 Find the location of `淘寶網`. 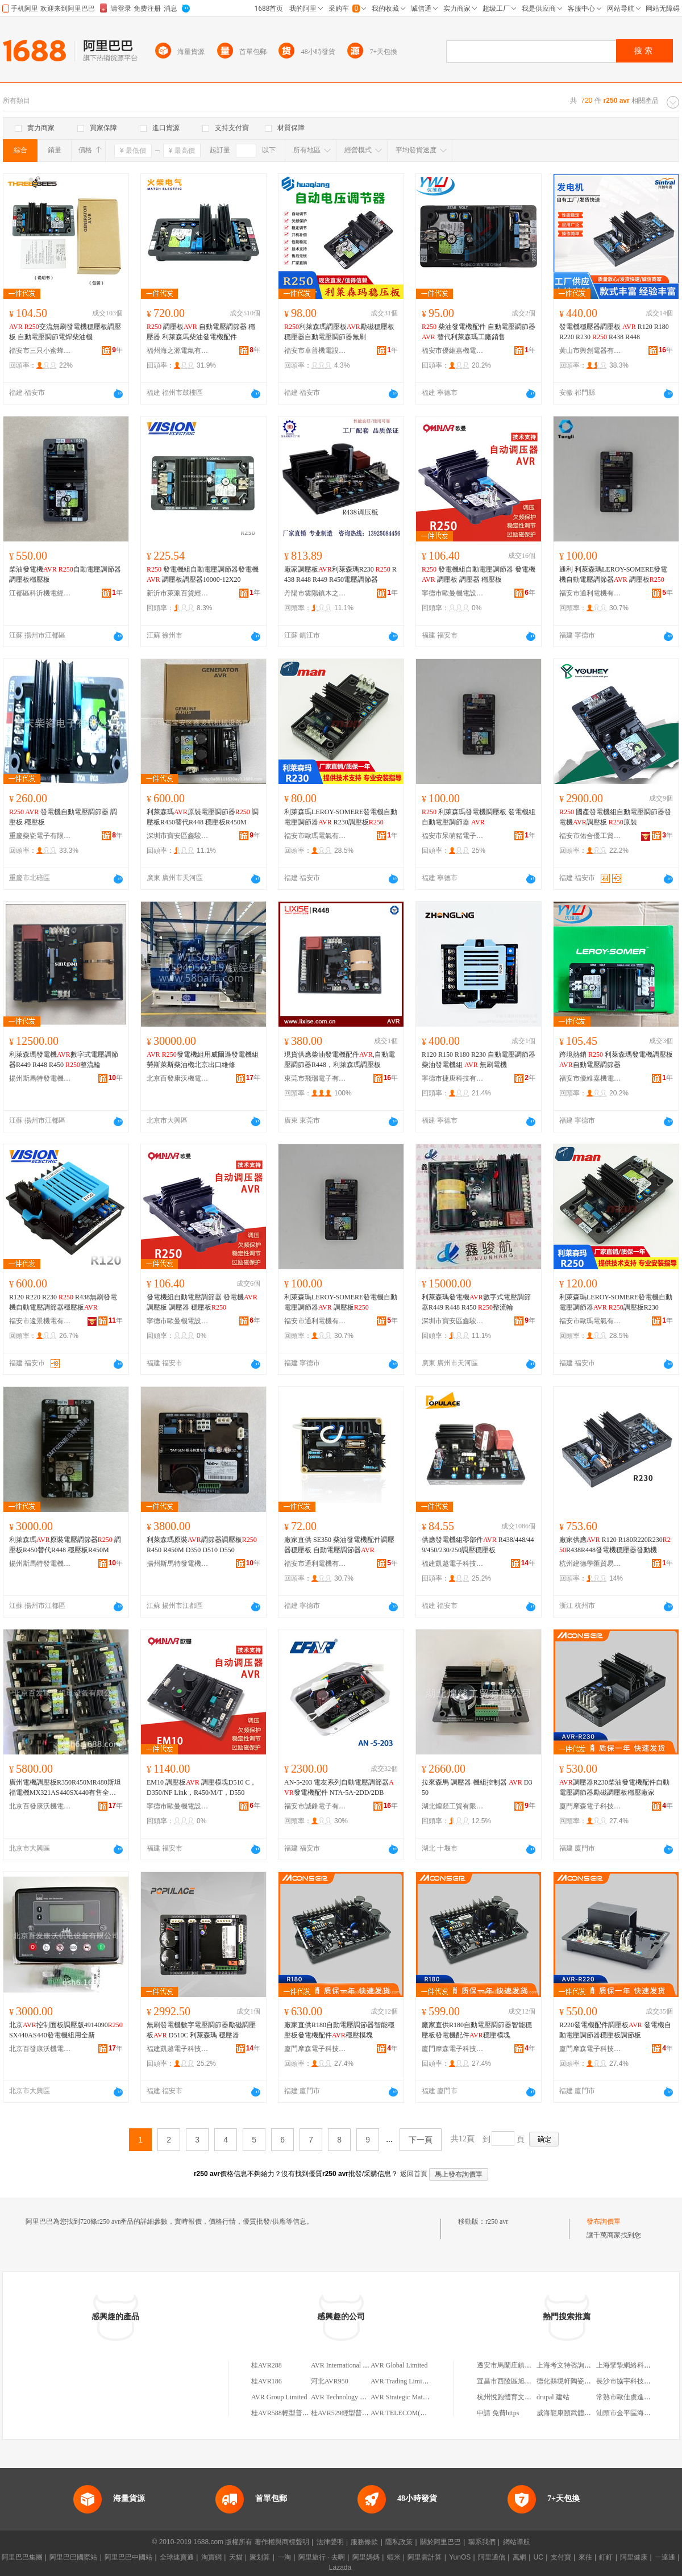

淘寶網 is located at coordinates (211, 2557).